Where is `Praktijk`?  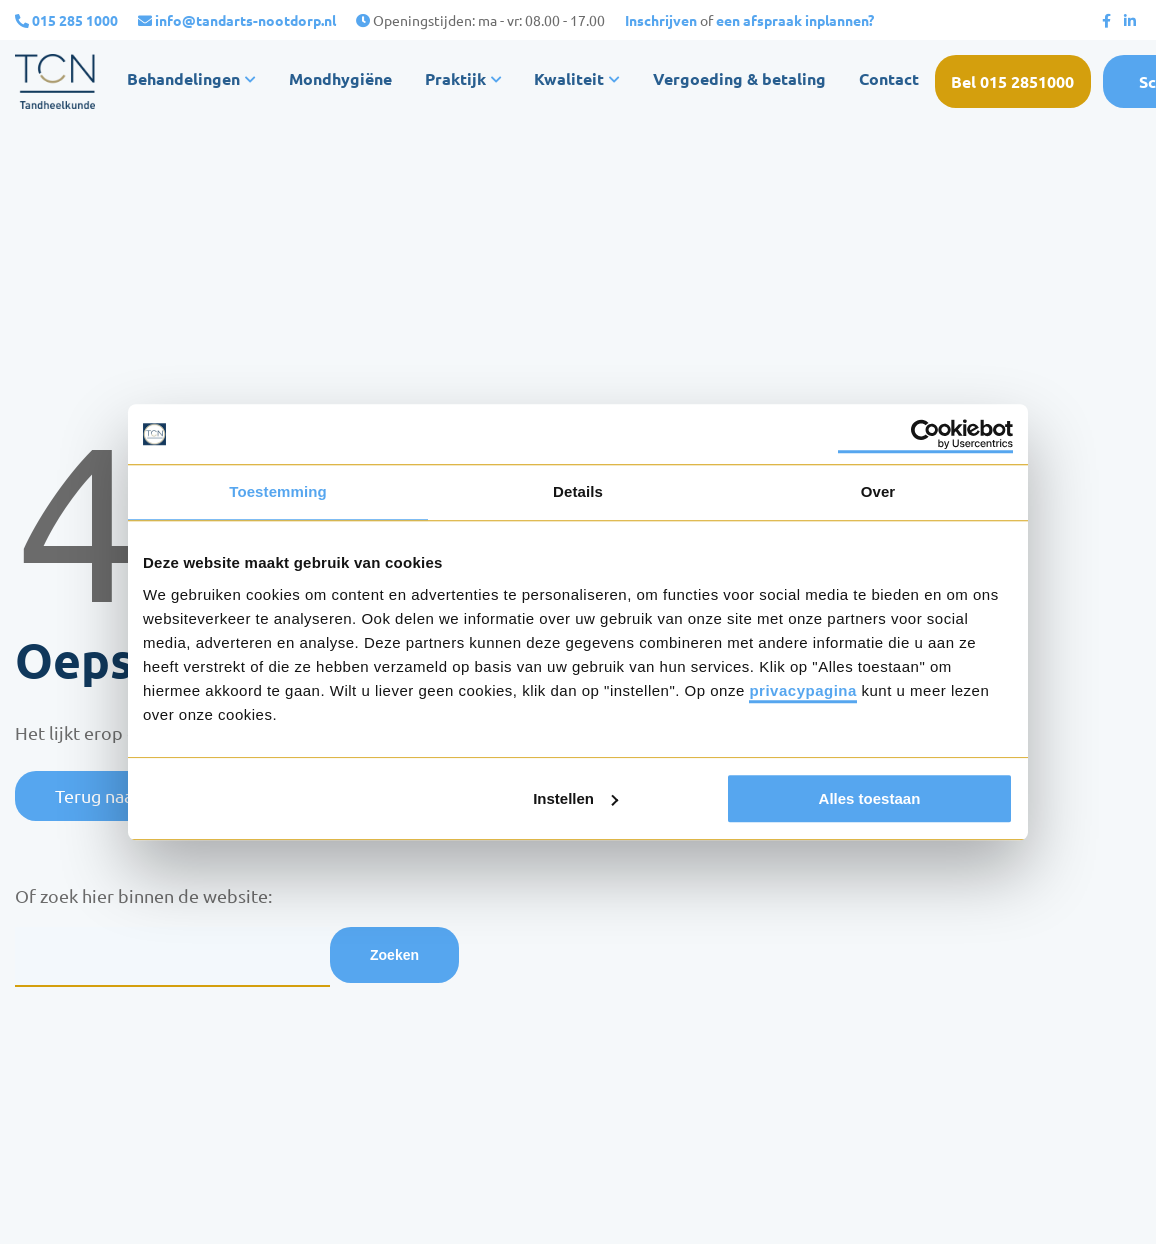
Praktijk is located at coordinates (465, 80).